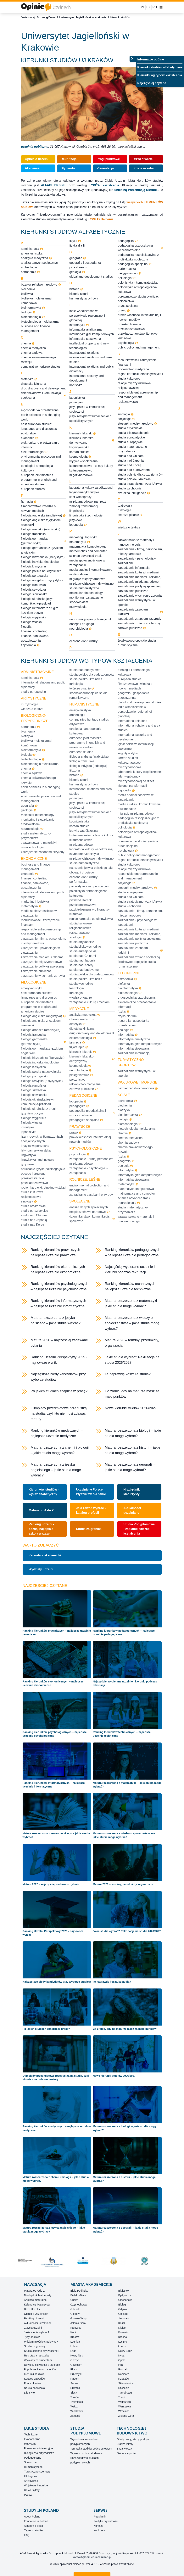 This screenshot has width=184, height=2576. I want to click on kognitywistyka, so click(79, 447).